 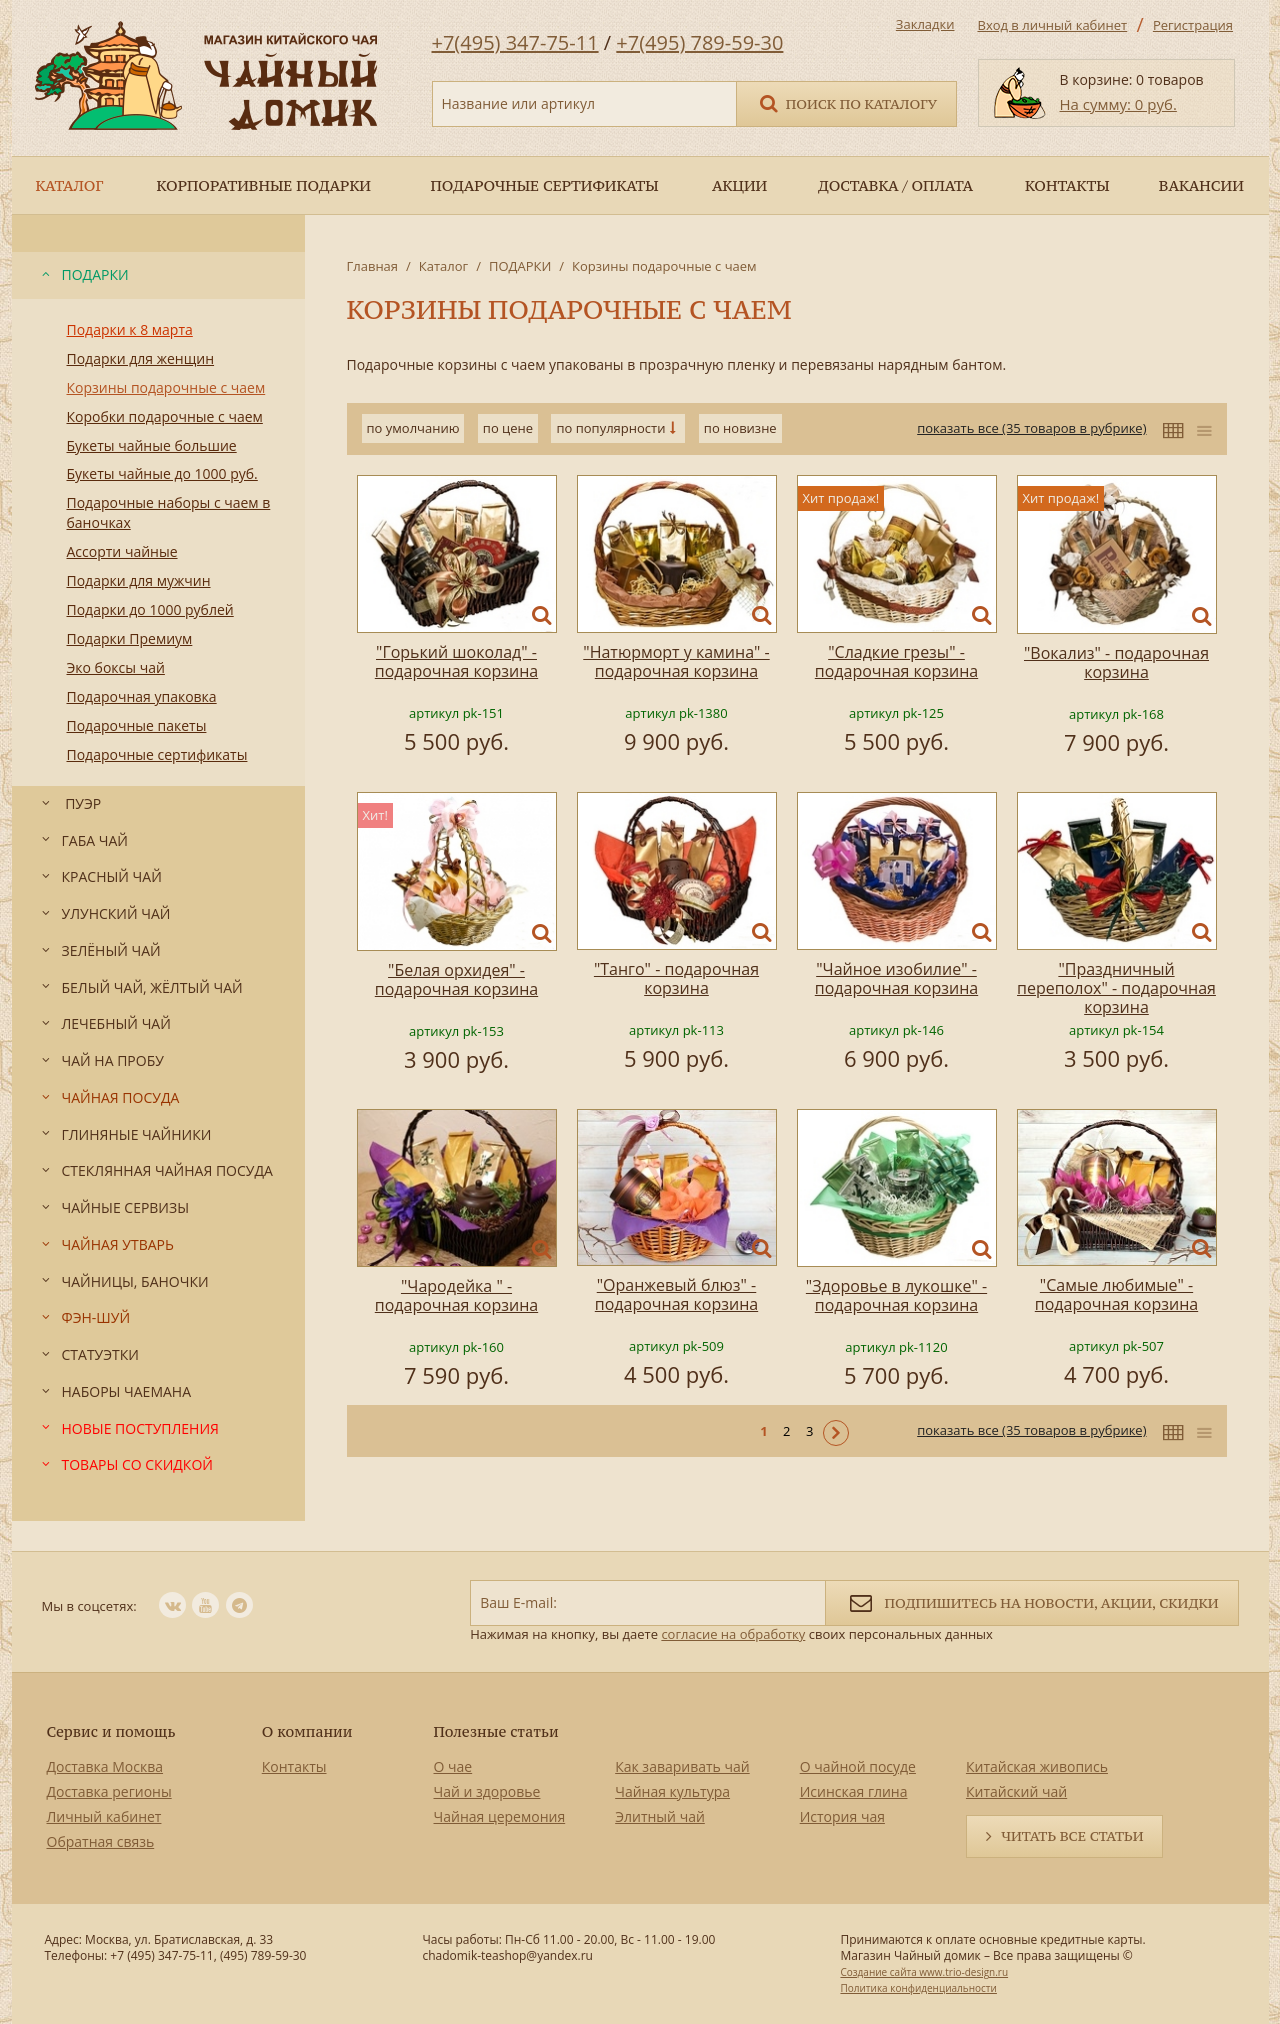 I want to click on показать все (35 товаров в рубрике), so click(x=1031, y=428).